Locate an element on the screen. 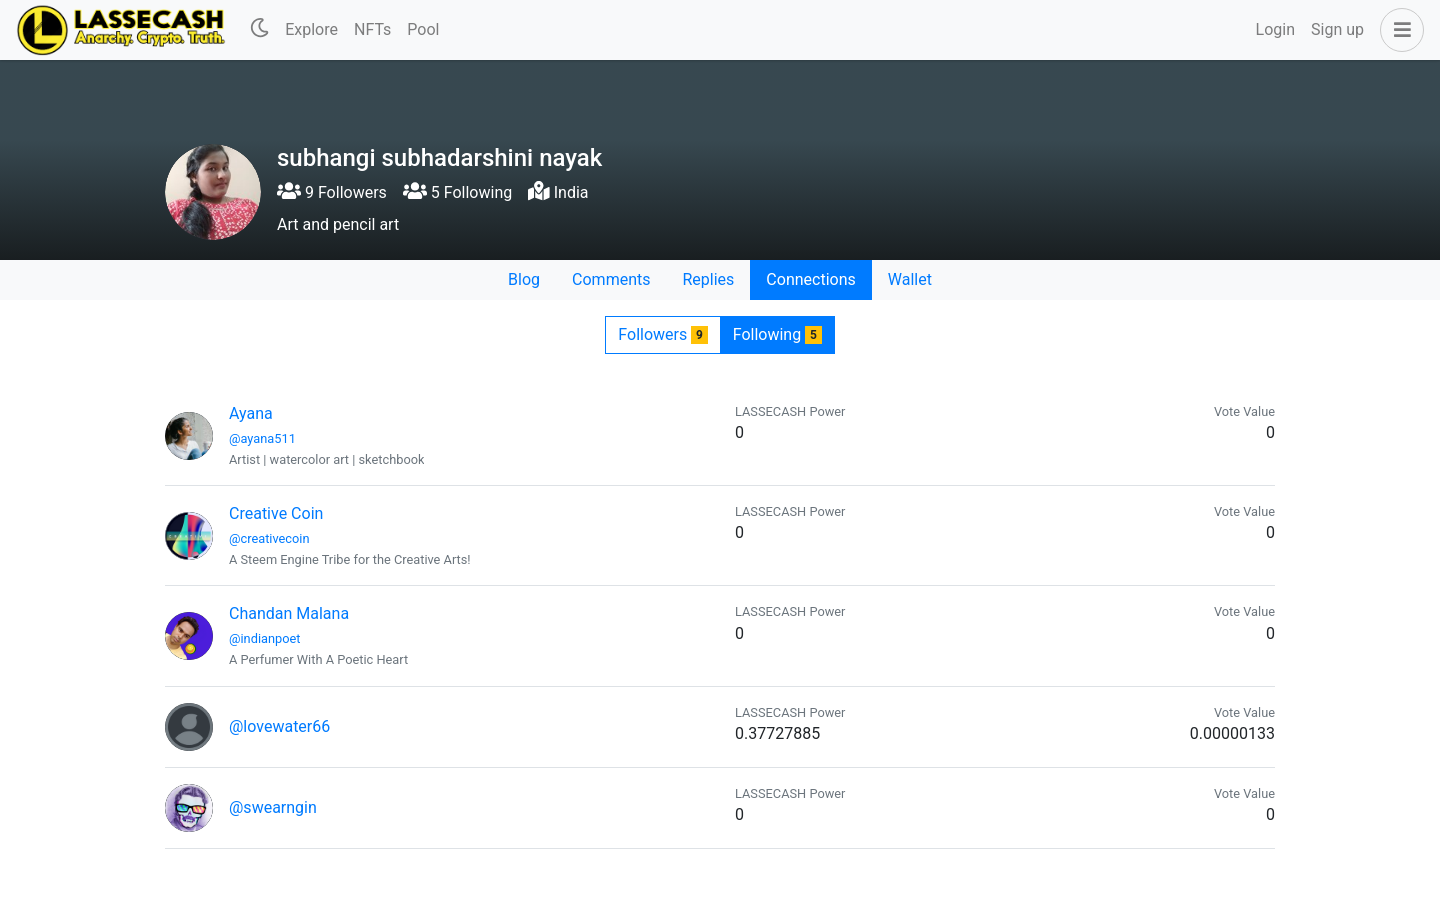 The width and height of the screenshot is (1440, 899). @swearngin is located at coordinates (273, 807).